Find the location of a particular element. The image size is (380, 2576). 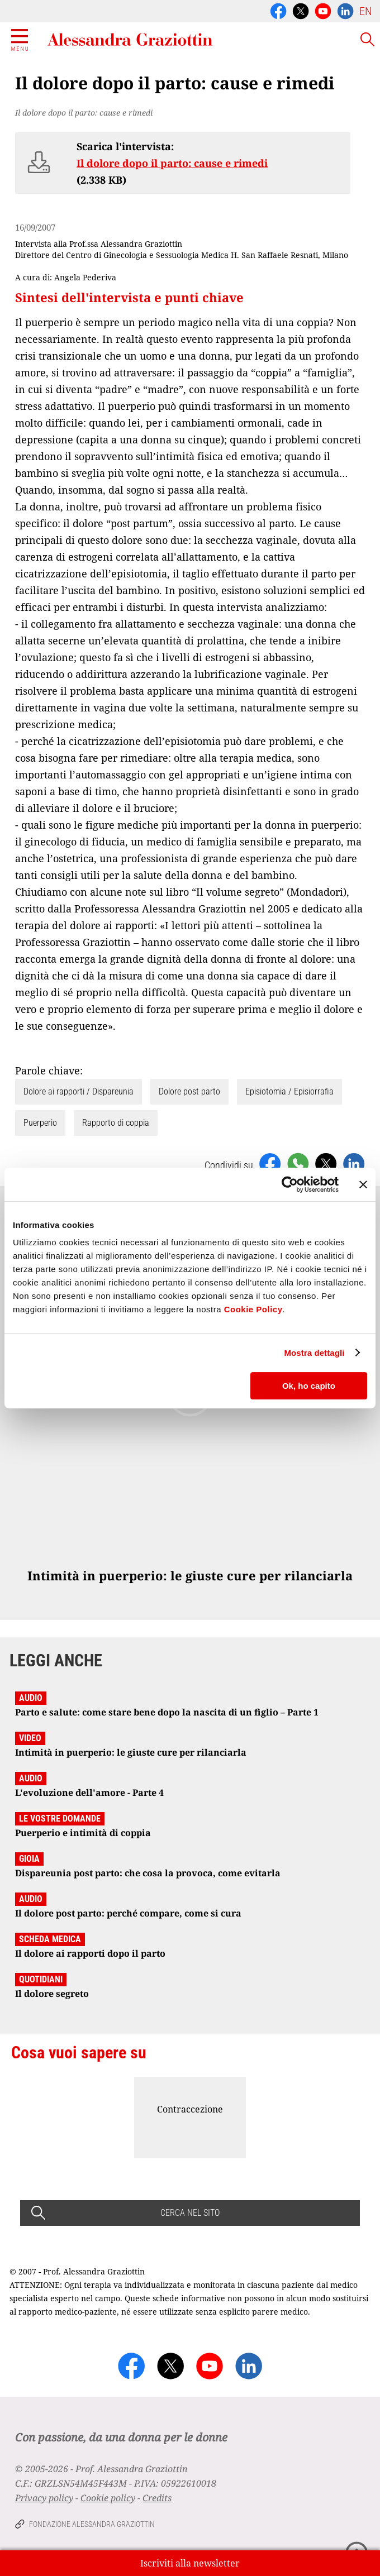

Credits is located at coordinates (157, 2498).